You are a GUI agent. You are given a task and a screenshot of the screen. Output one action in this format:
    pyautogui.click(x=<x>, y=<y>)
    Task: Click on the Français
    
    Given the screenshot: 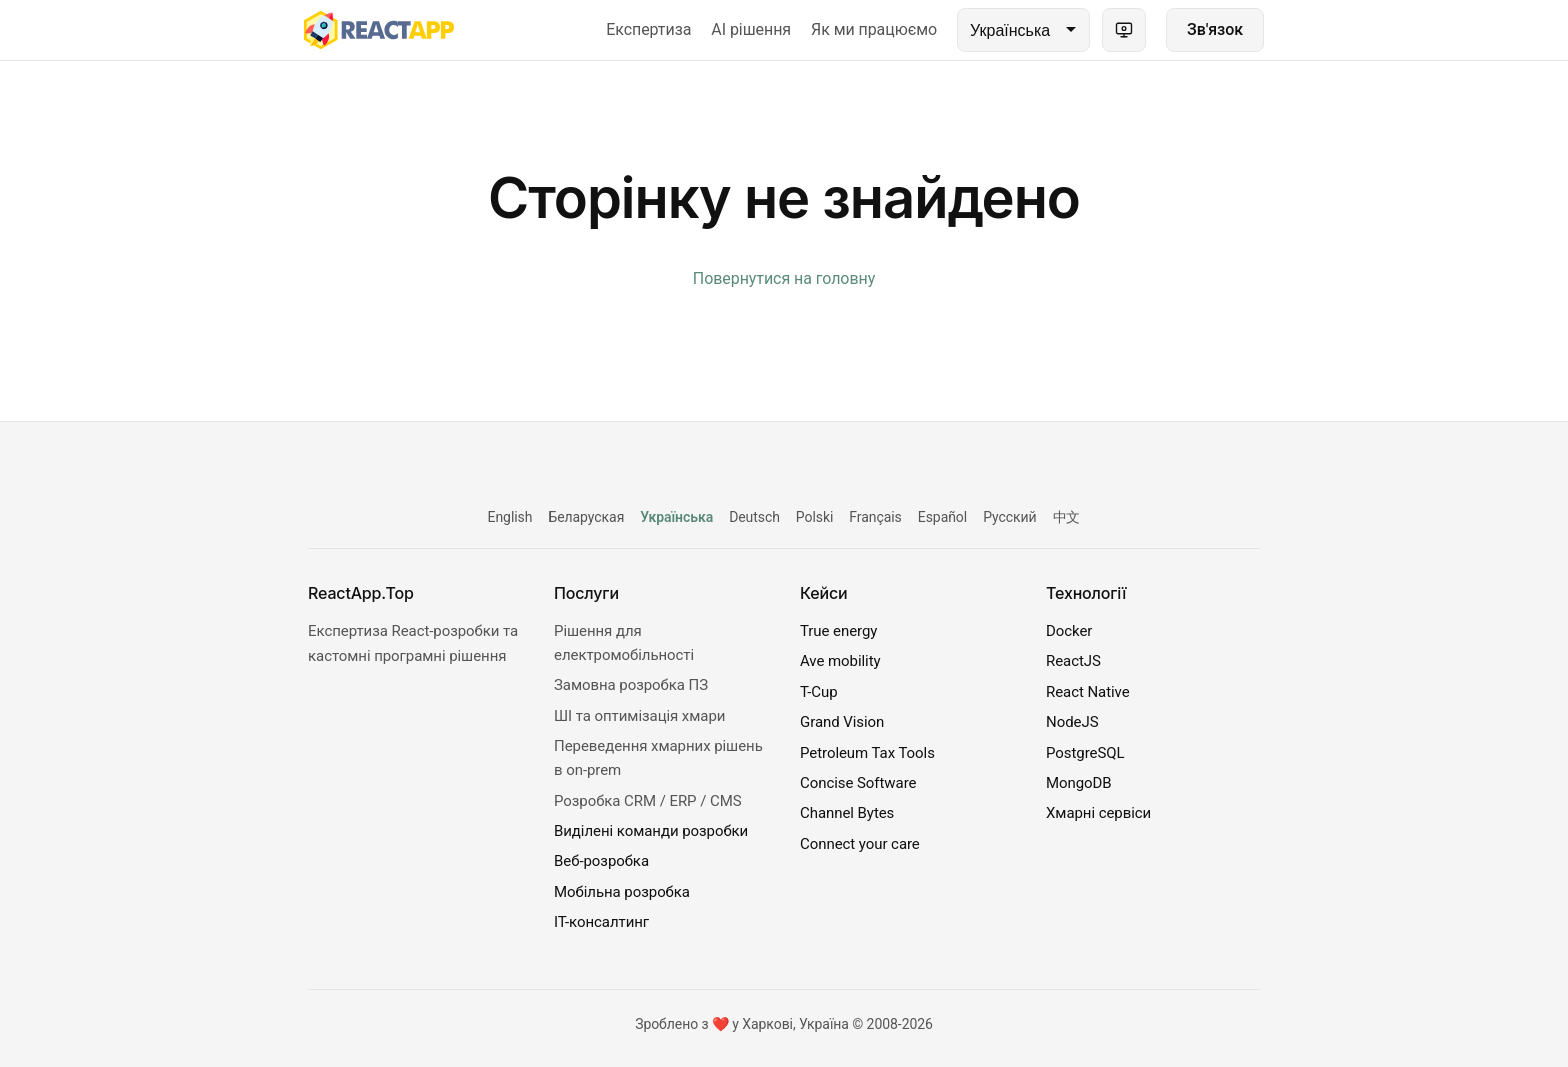 What is the action you would take?
    pyautogui.click(x=875, y=517)
    